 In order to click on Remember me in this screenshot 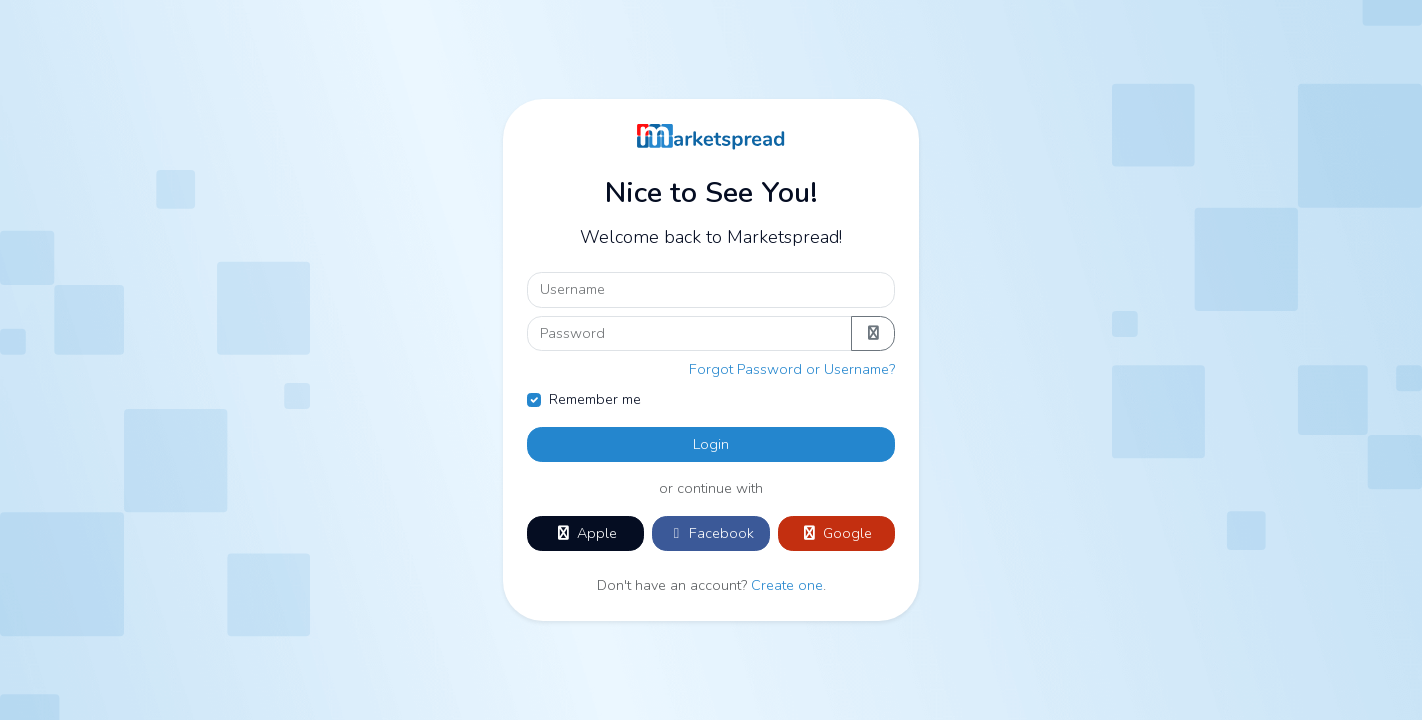, I will do `click(595, 399)`.